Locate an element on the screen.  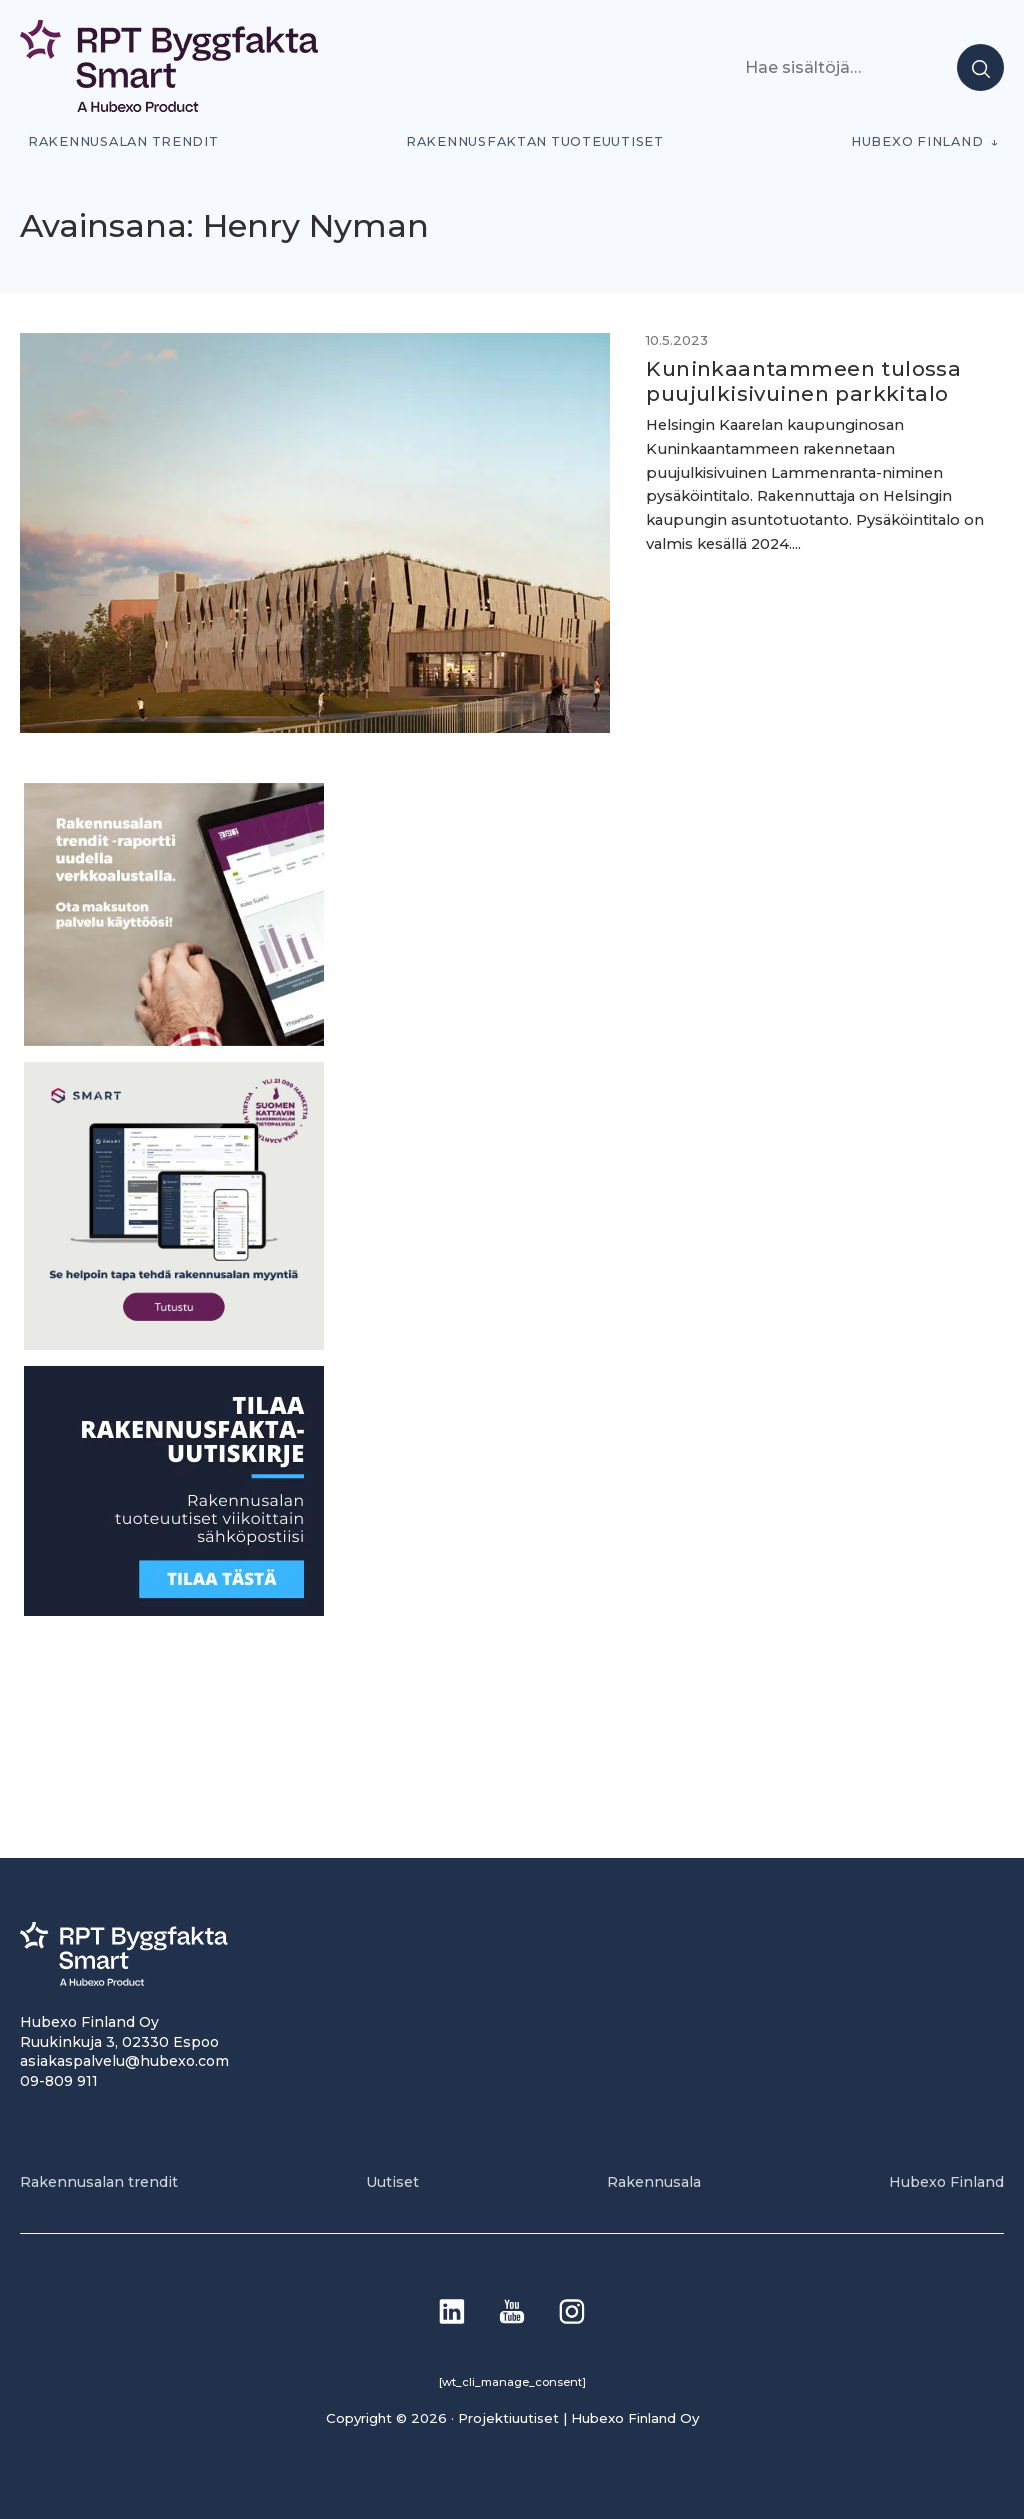
[PU_sivubanneri] is located at coordinates (174, 1040).